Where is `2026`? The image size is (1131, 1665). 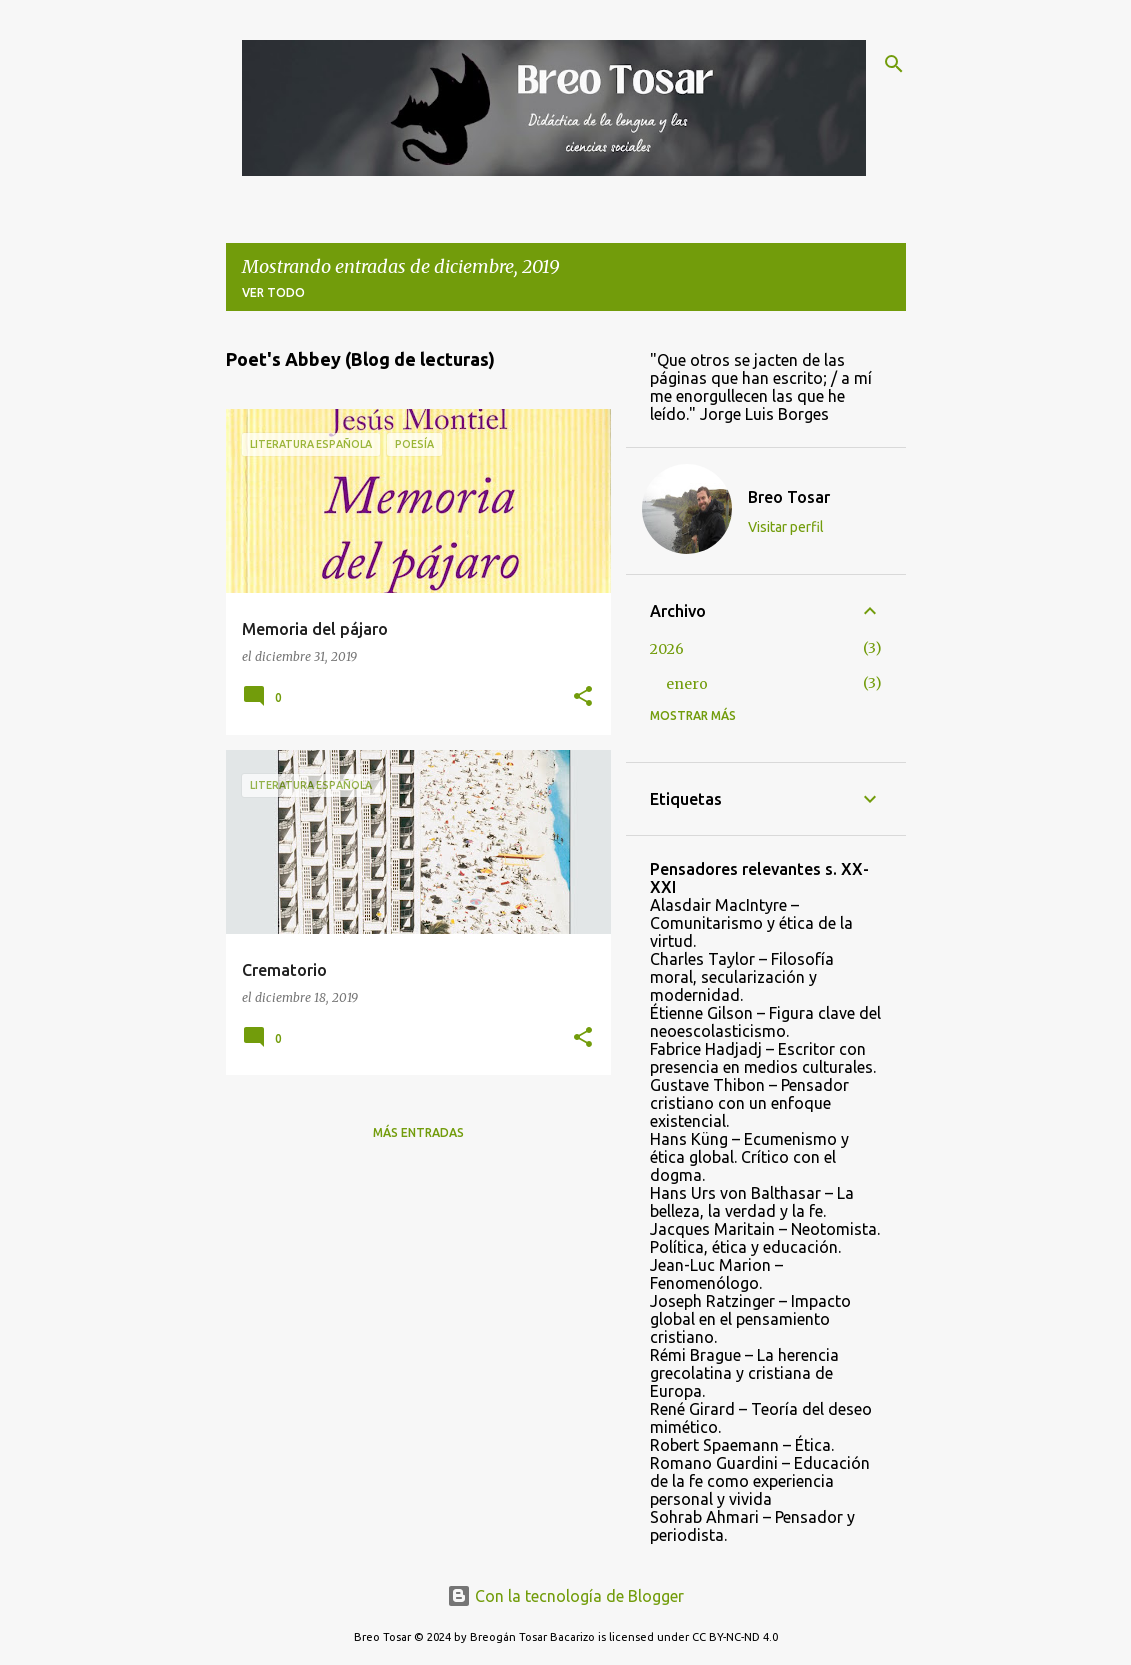 2026 is located at coordinates (667, 649).